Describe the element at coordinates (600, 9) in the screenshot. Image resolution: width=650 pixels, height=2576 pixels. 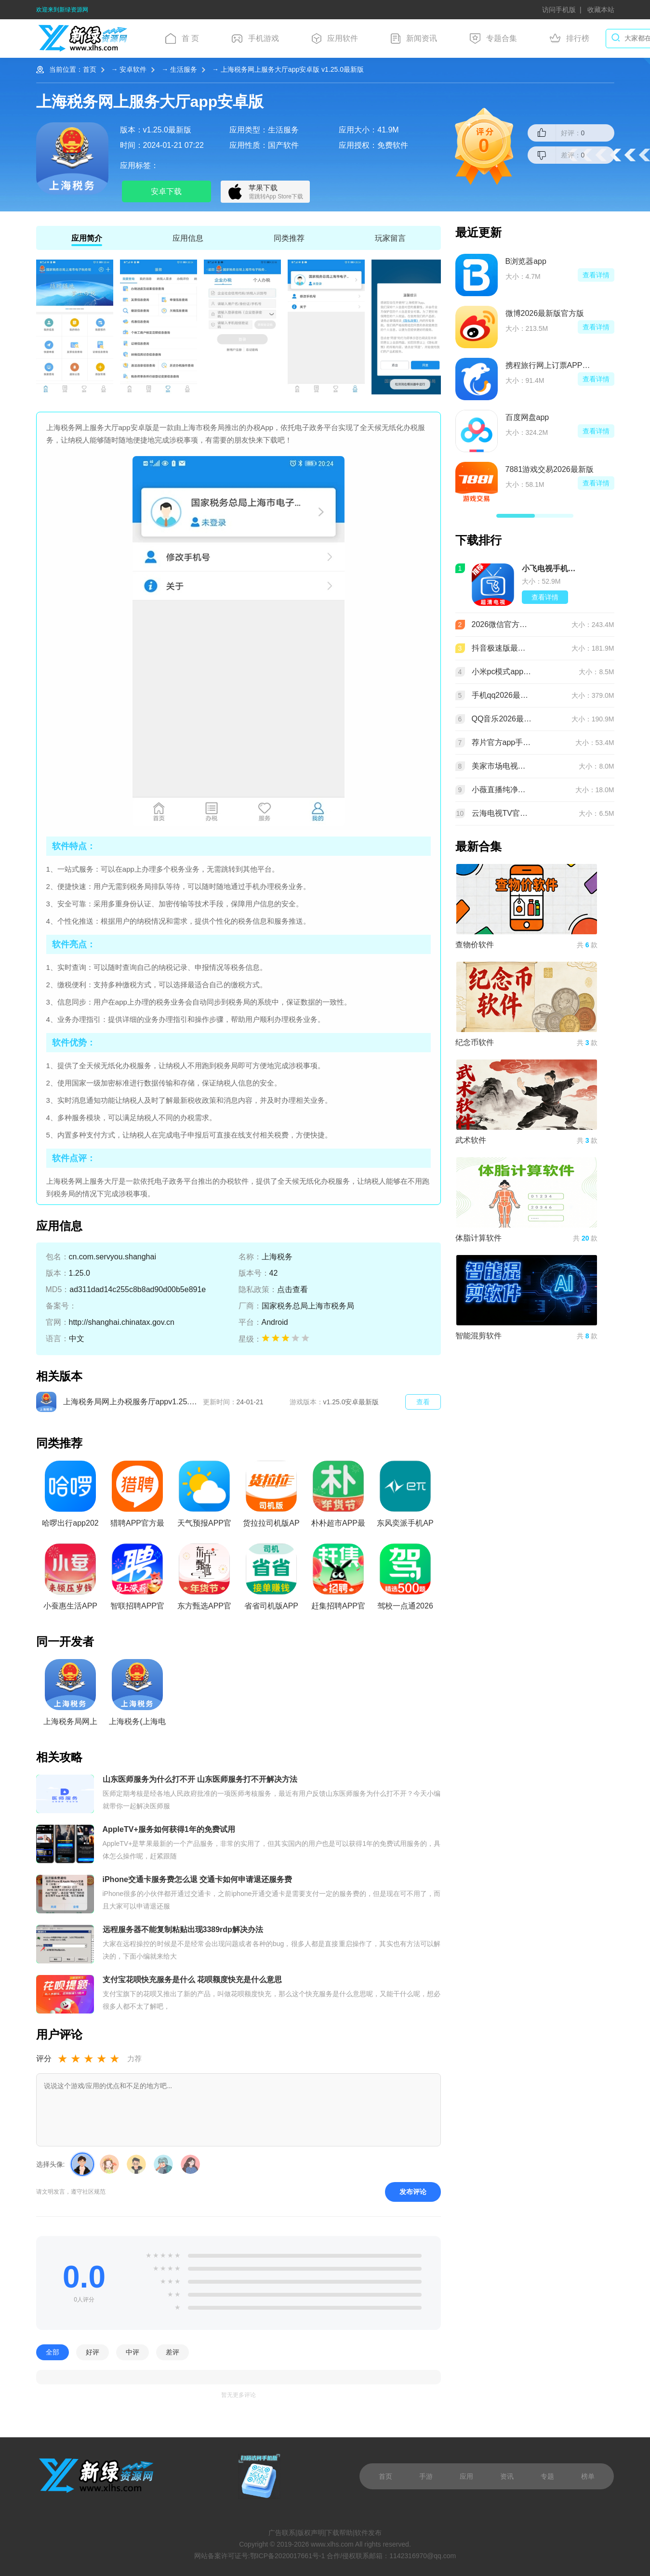
I see `收藏本站` at that location.